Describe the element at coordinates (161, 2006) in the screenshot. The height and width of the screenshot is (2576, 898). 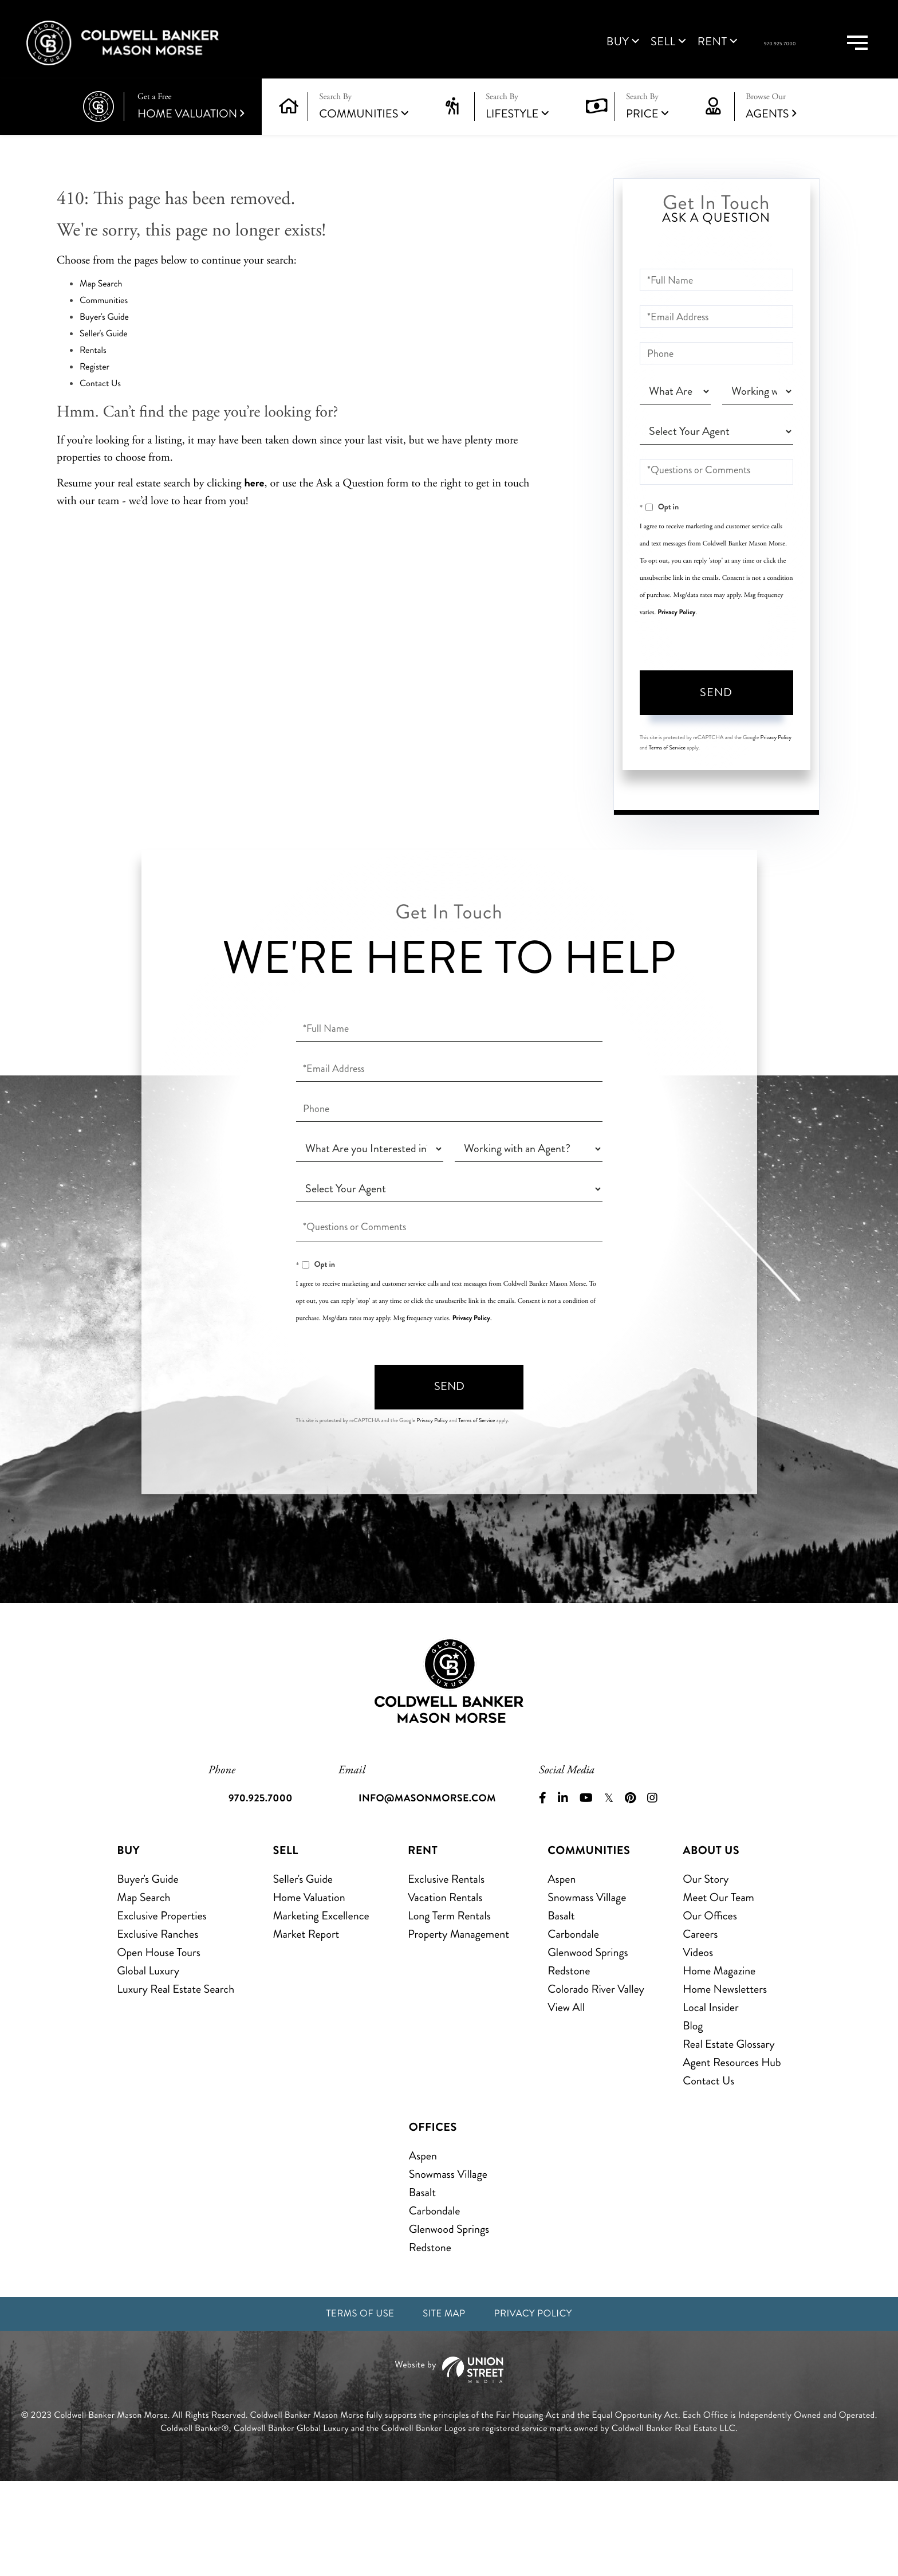
I see `Exclusive Properties [menuitem]` at that location.